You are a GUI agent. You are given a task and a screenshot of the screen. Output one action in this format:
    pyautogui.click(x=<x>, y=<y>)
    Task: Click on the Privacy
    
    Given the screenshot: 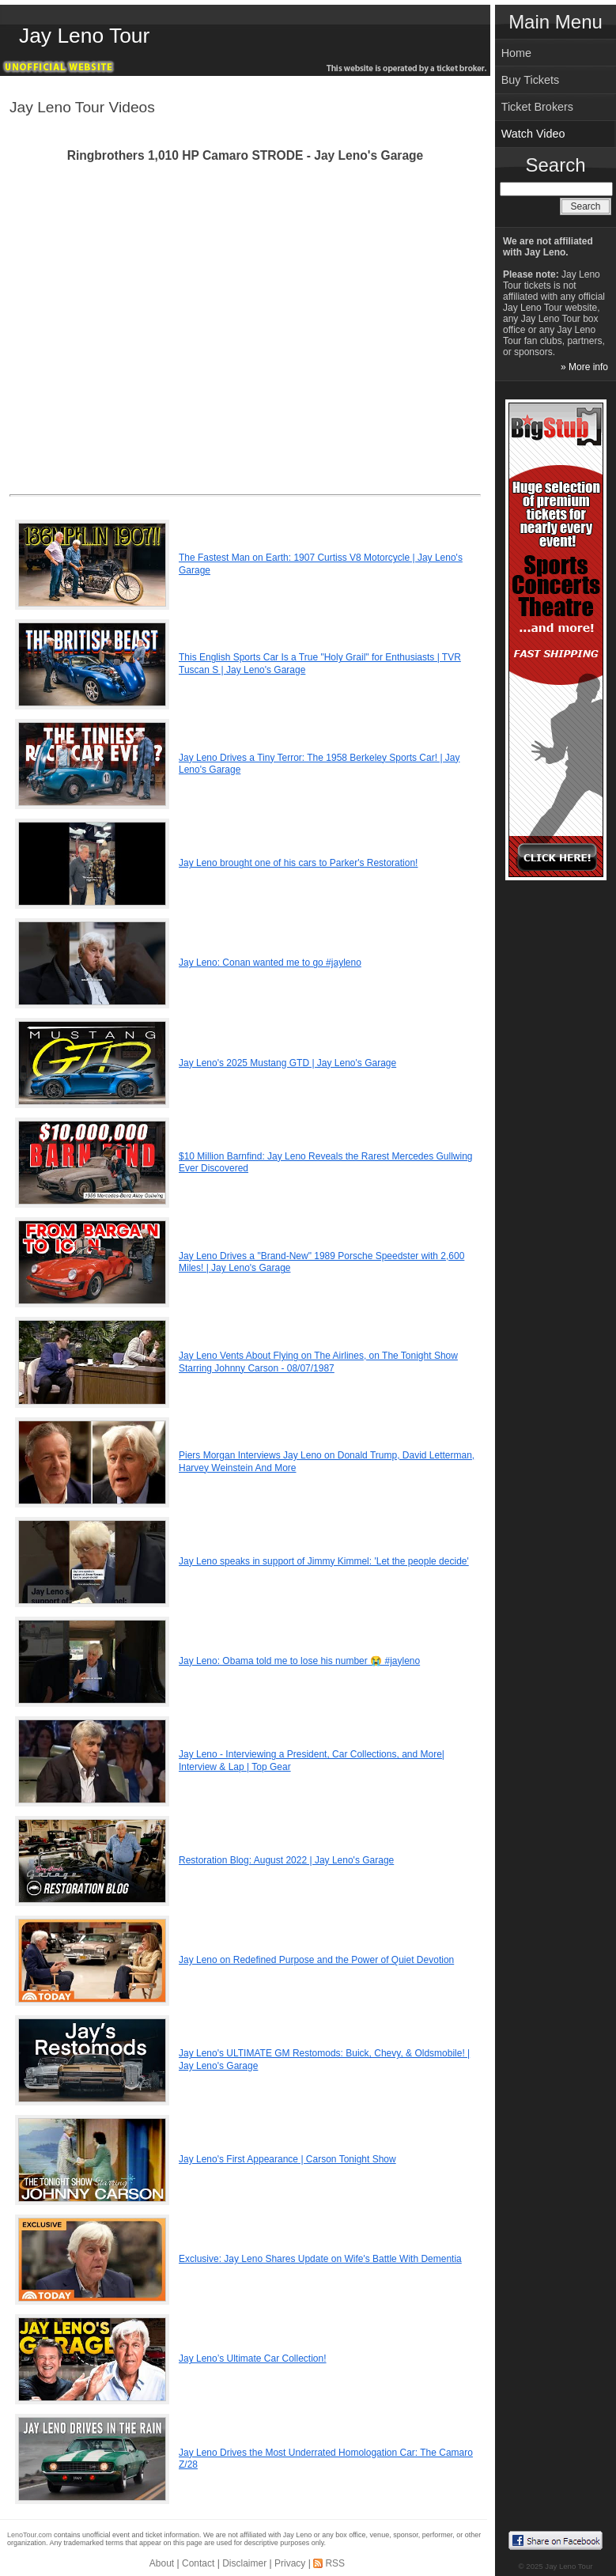 What is the action you would take?
    pyautogui.click(x=289, y=2563)
    